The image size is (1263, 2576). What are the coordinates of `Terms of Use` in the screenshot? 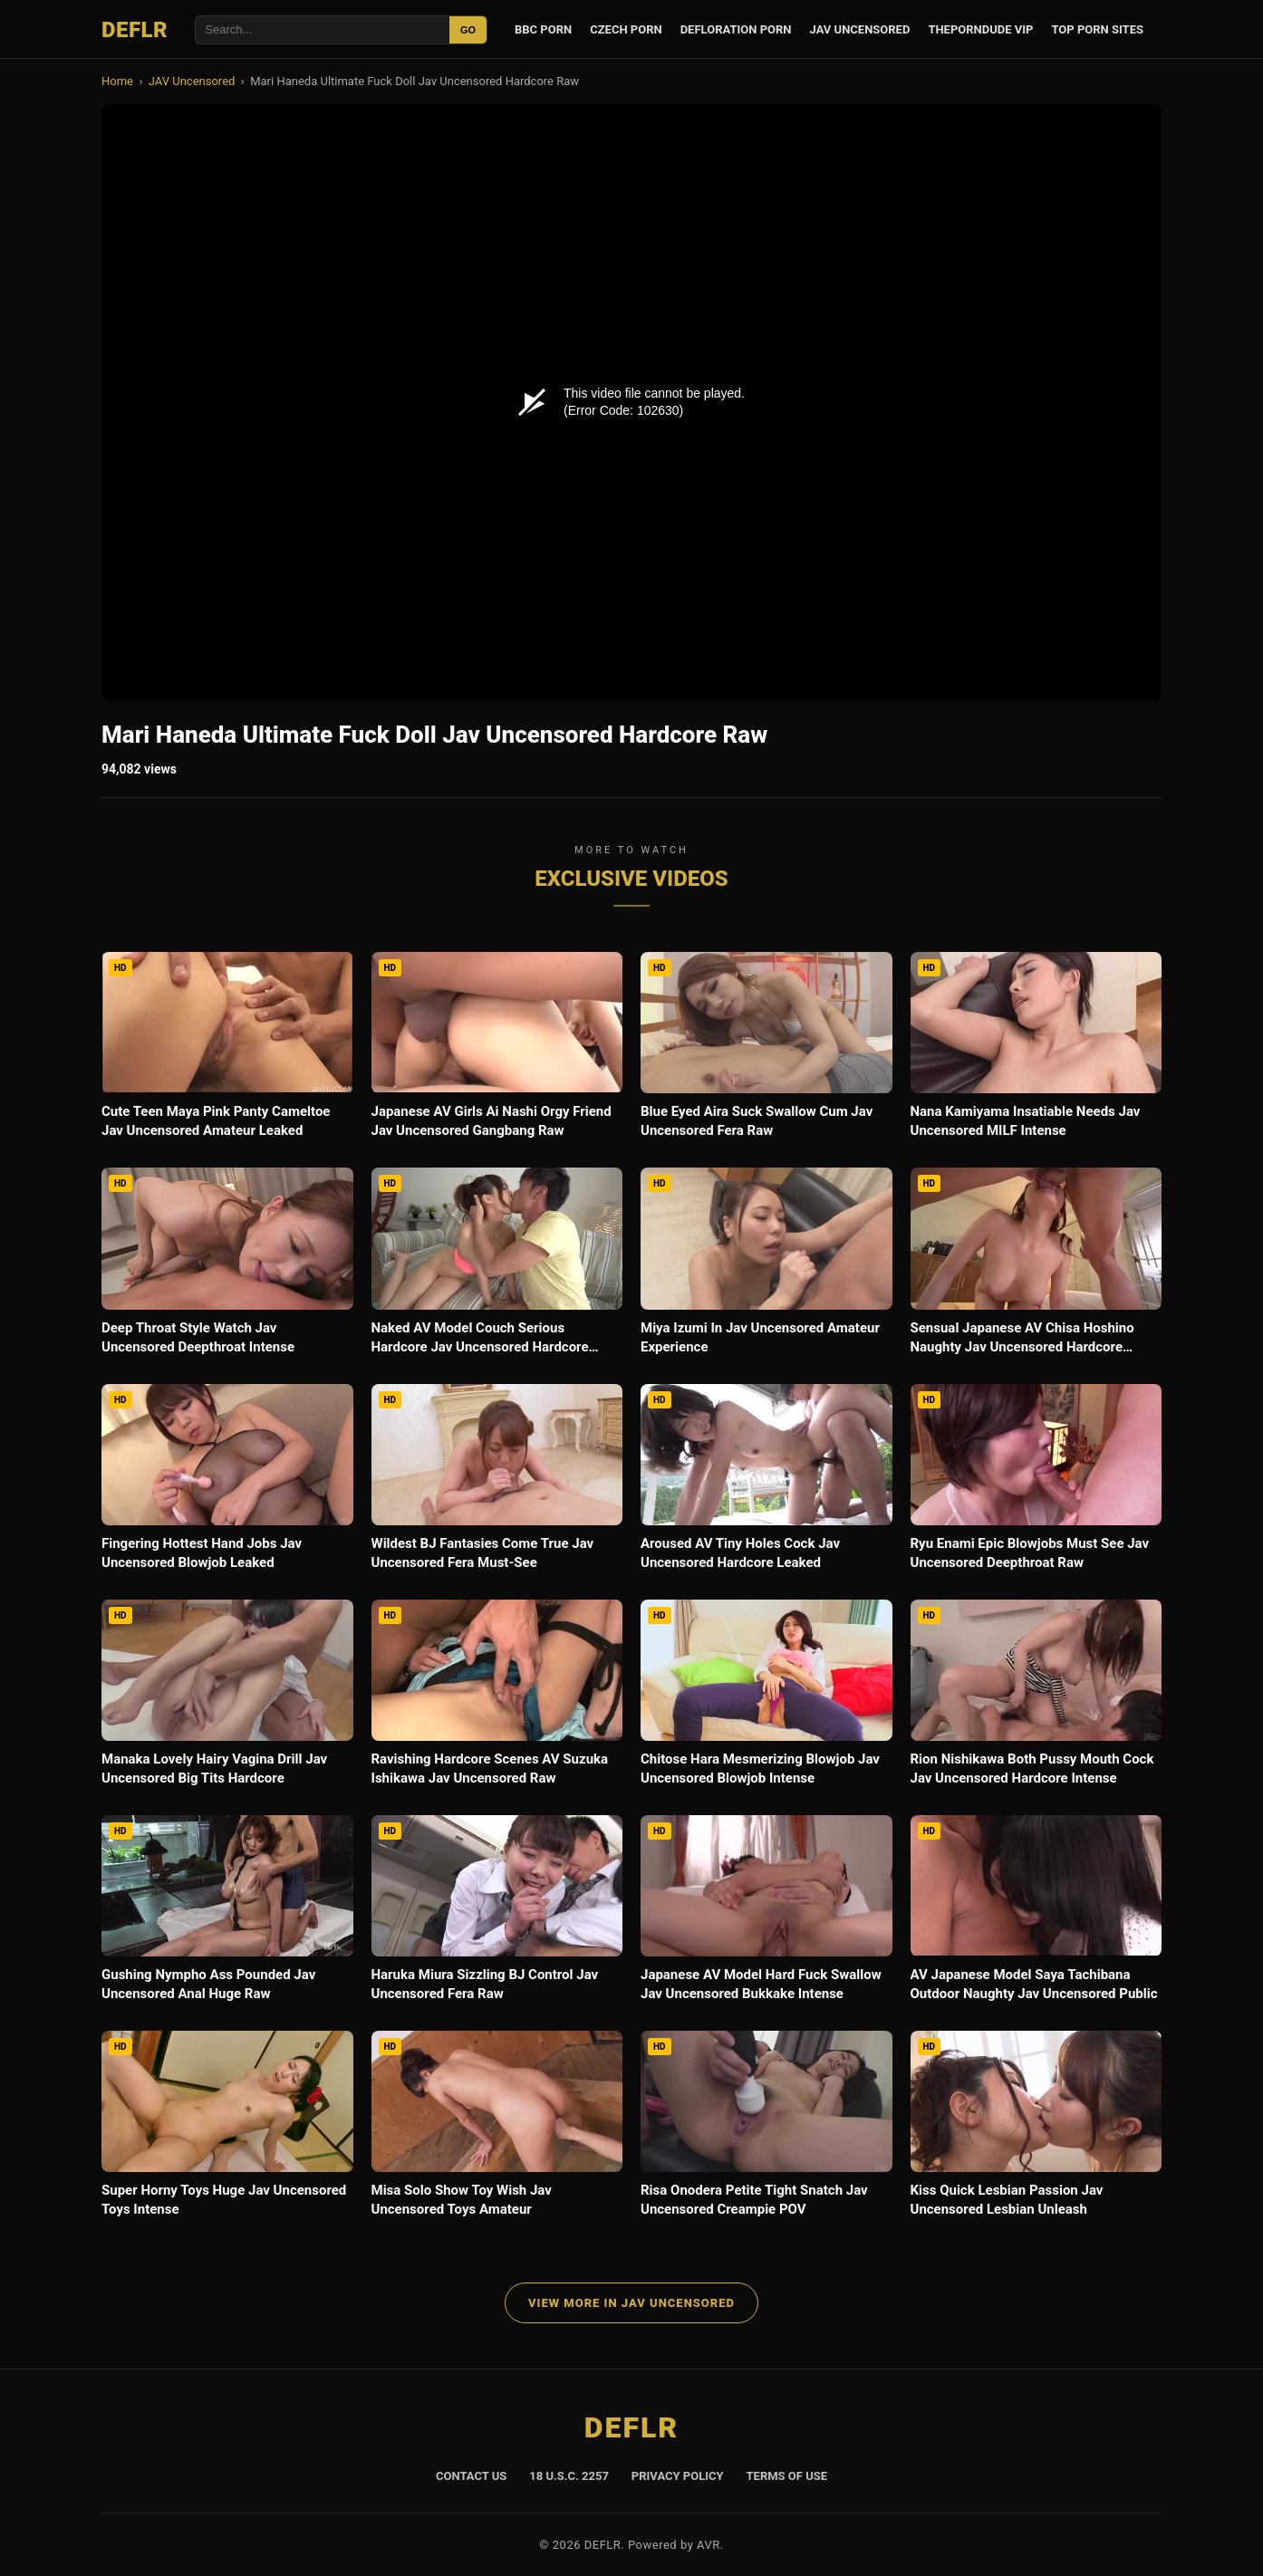 It's located at (787, 2476).